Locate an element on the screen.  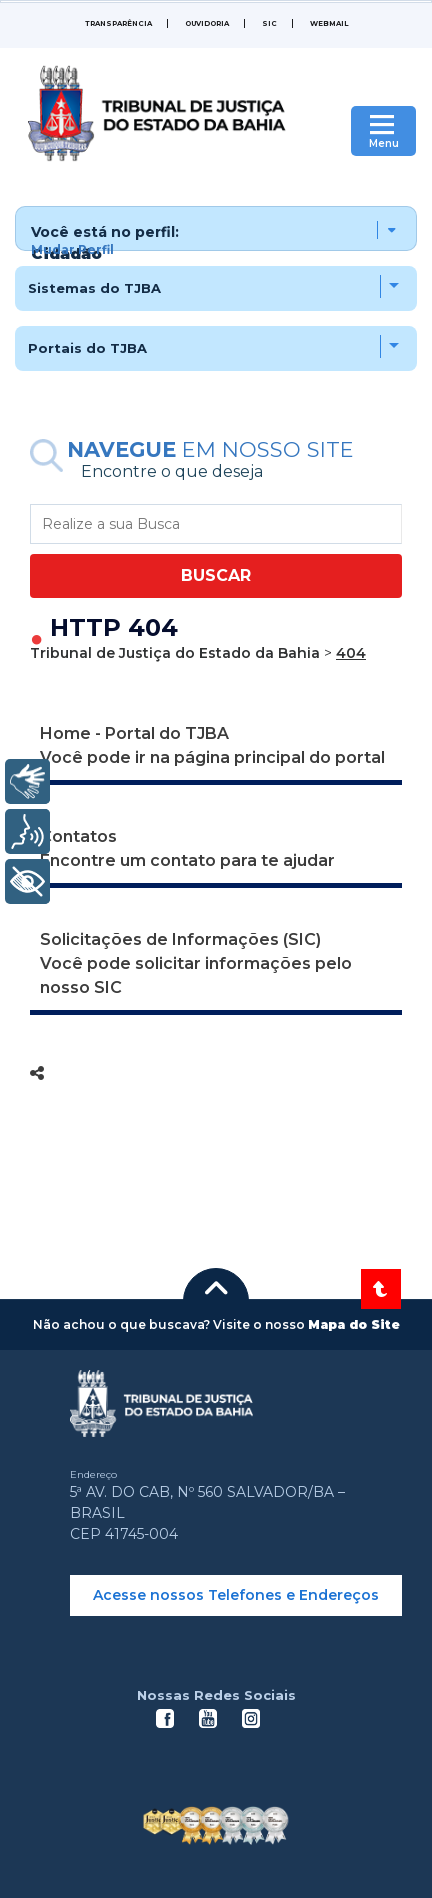
WEBMAIL is located at coordinates (329, 23).